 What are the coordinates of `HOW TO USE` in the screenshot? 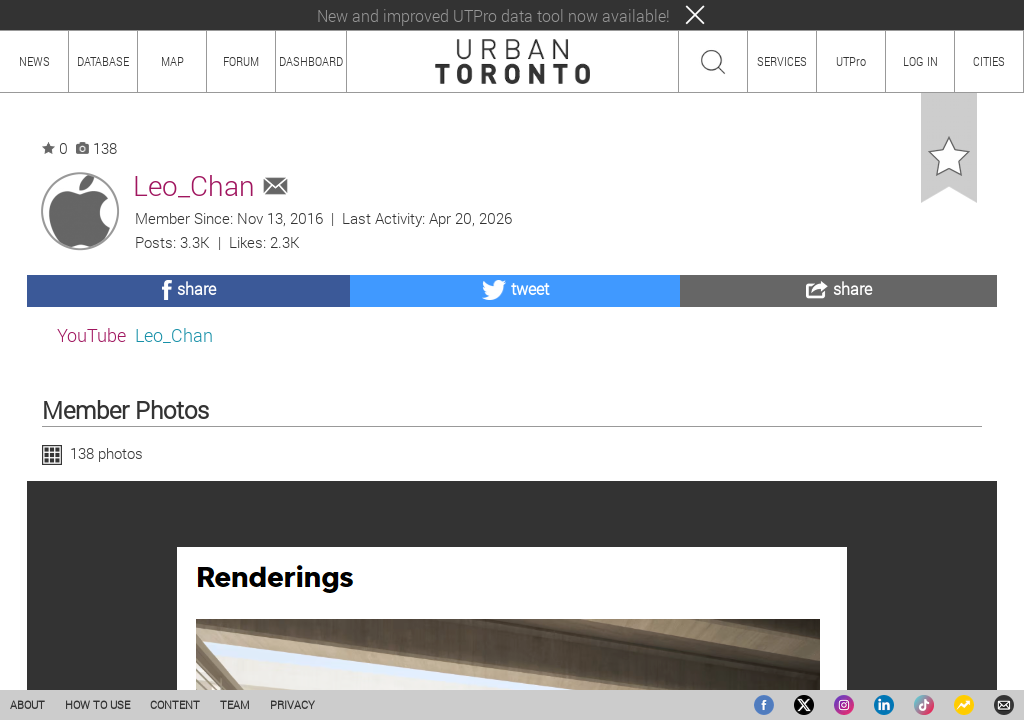 It's located at (97, 704).